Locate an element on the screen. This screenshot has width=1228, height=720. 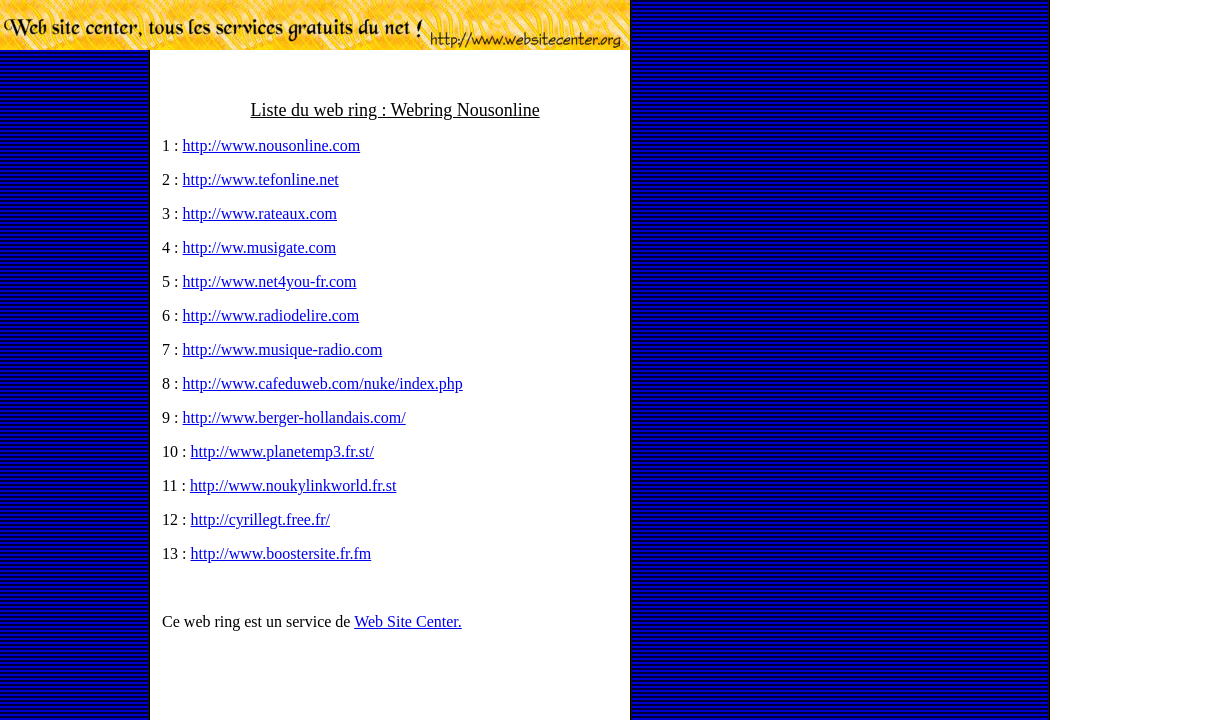
http://www.noukylinkworld.fr.st is located at coordinates (293, 485).